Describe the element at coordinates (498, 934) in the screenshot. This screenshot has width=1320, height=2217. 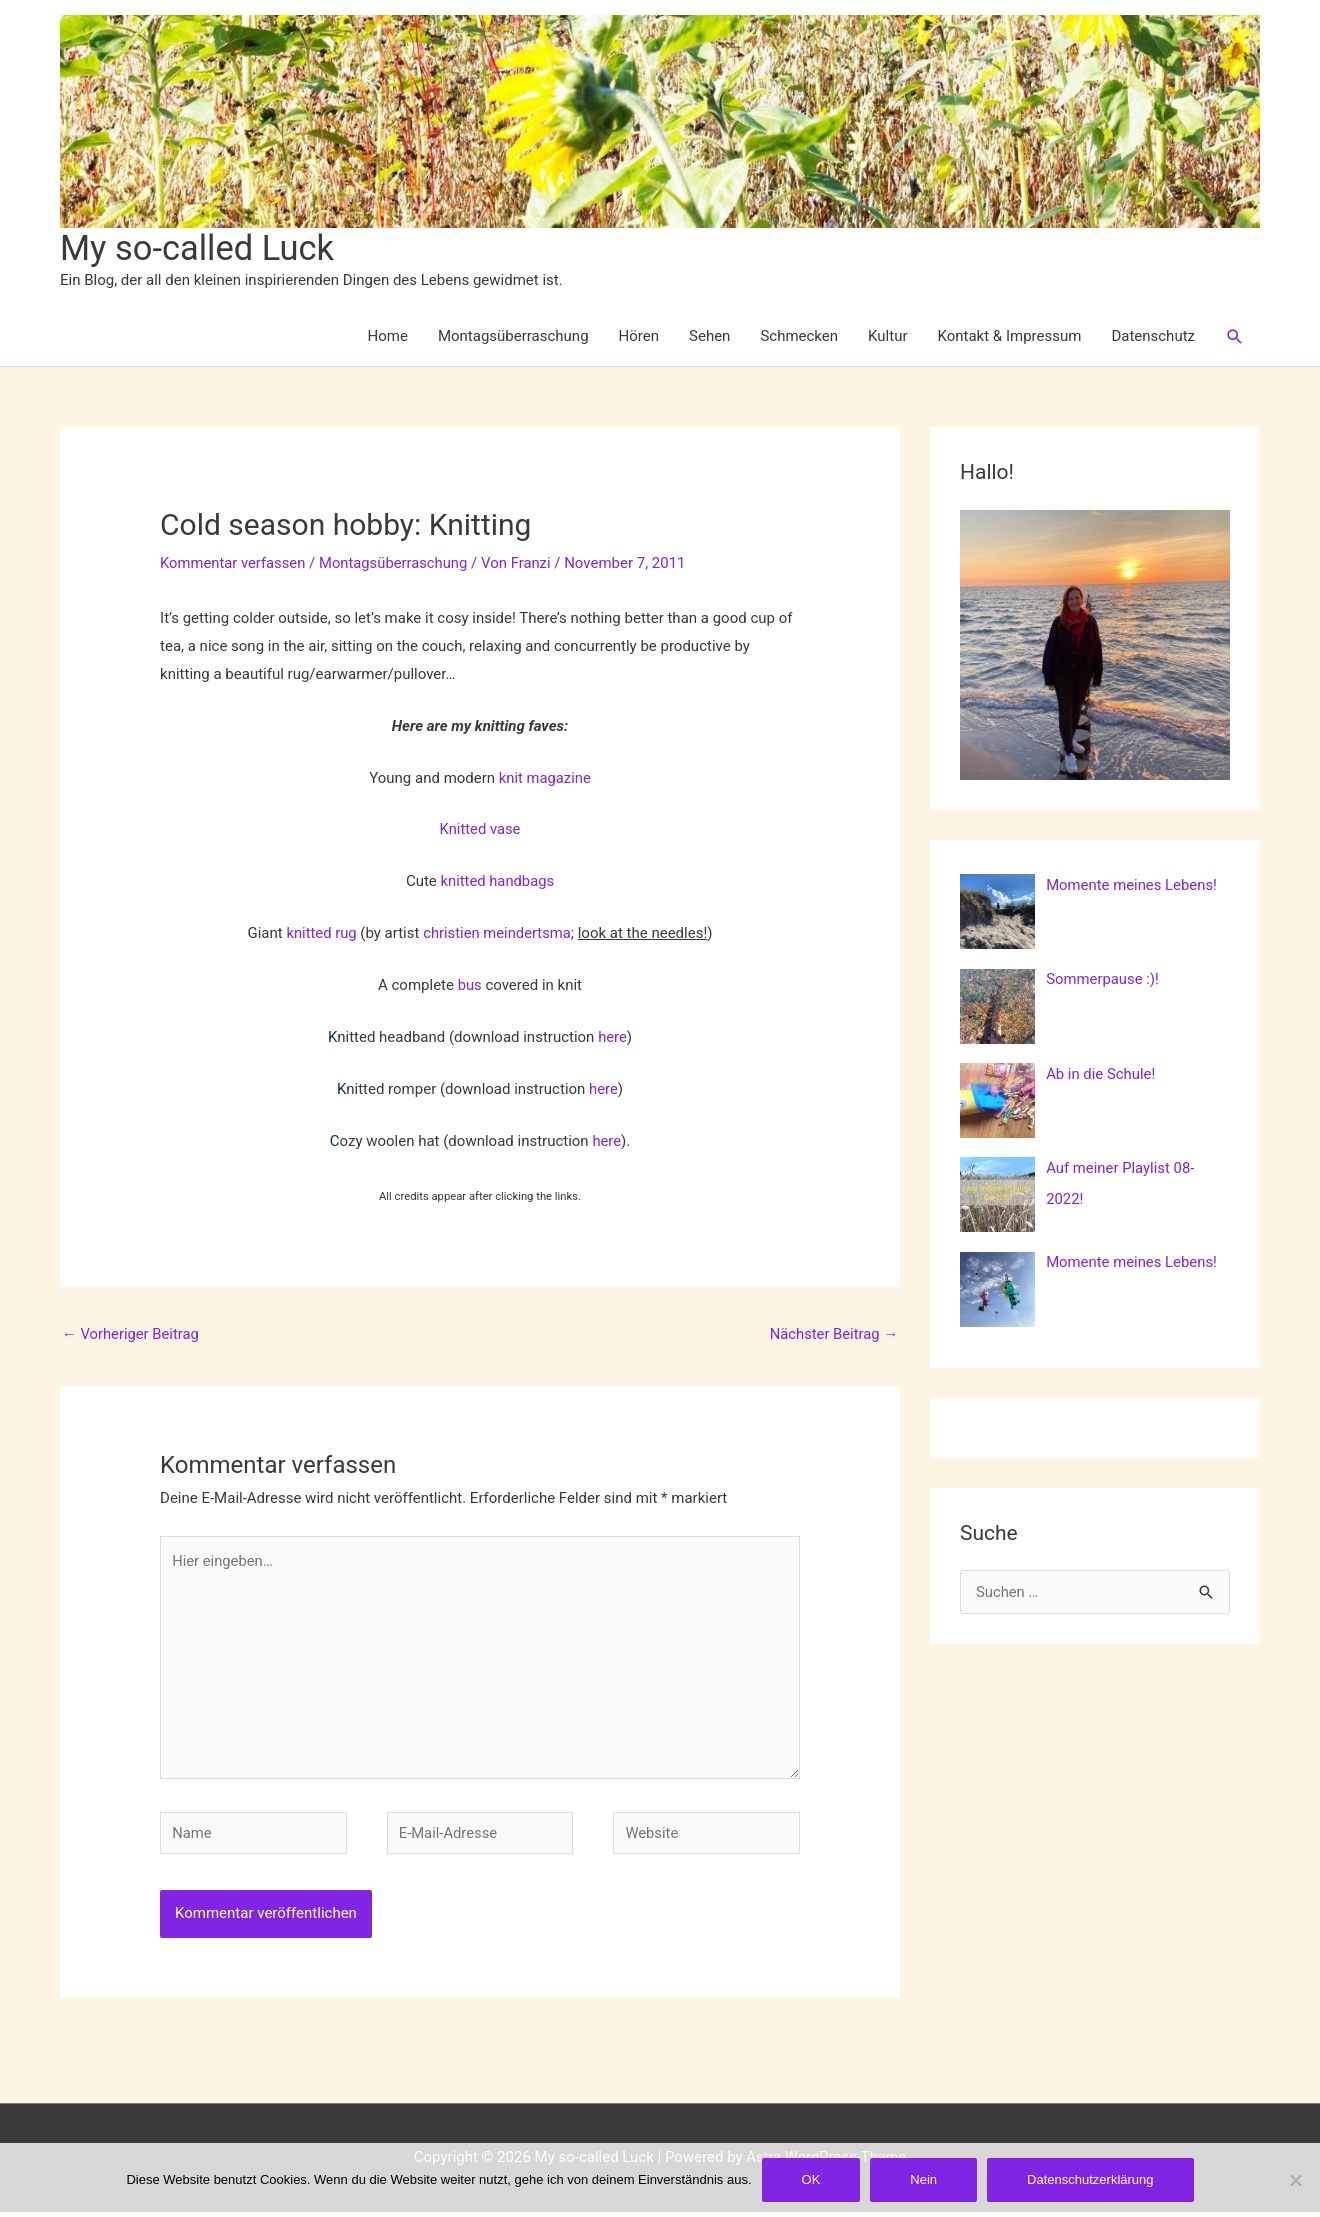
I see `christien meindertsma` at that location.